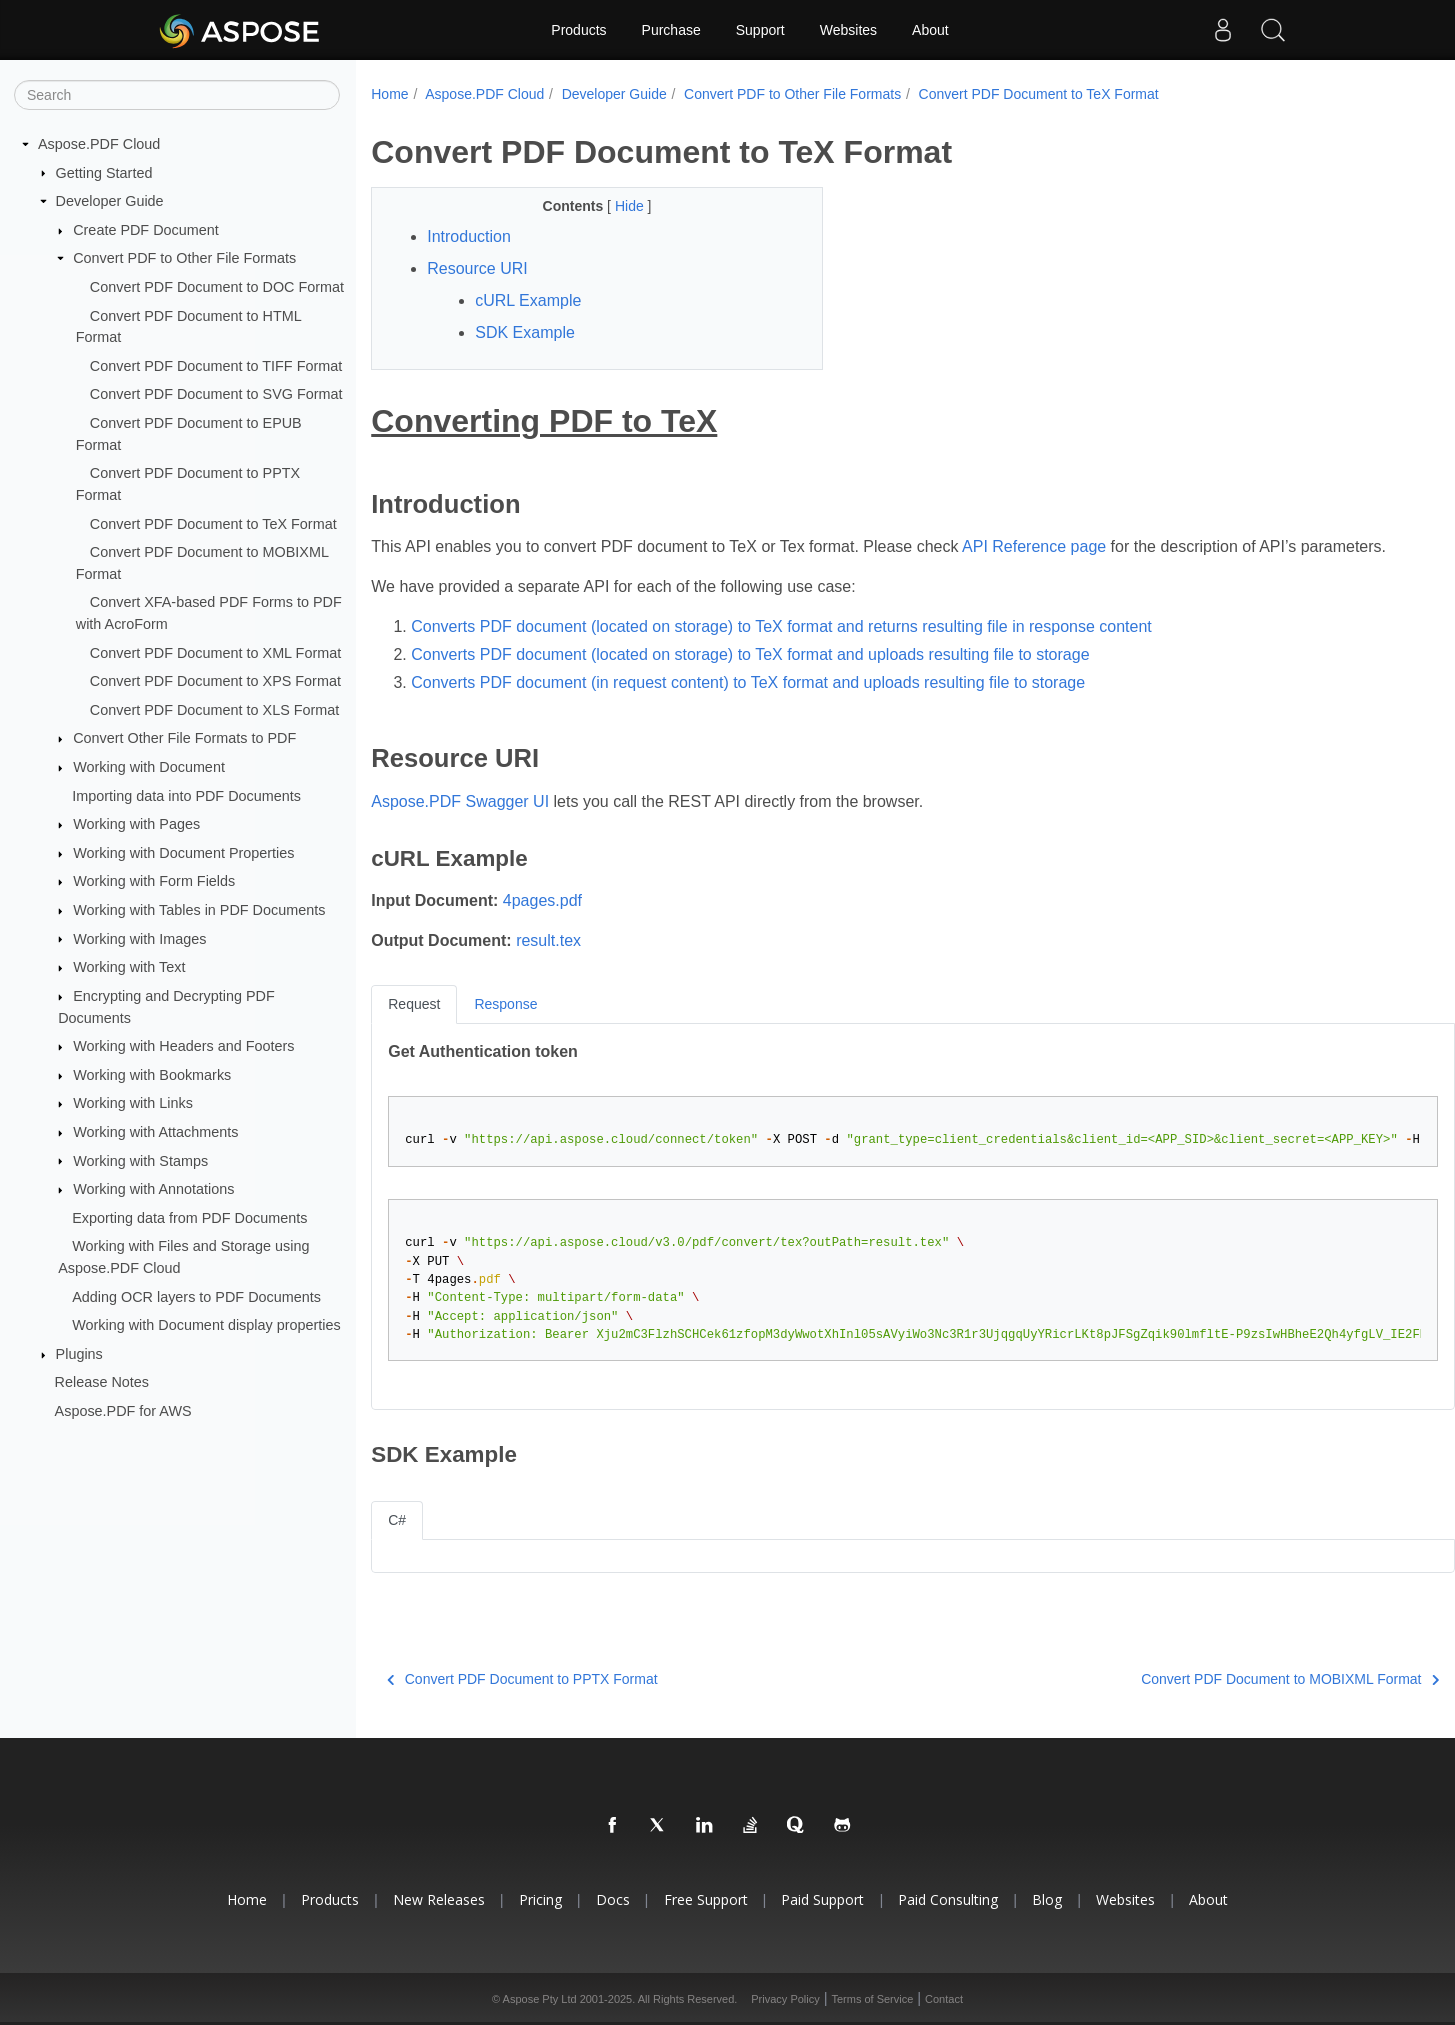 The width and height of the screenshot is (1455, 2025). What do you see at coordinates (671, 30) in the screenshot?
I see `Purchase` at bounding box center [671, 30].